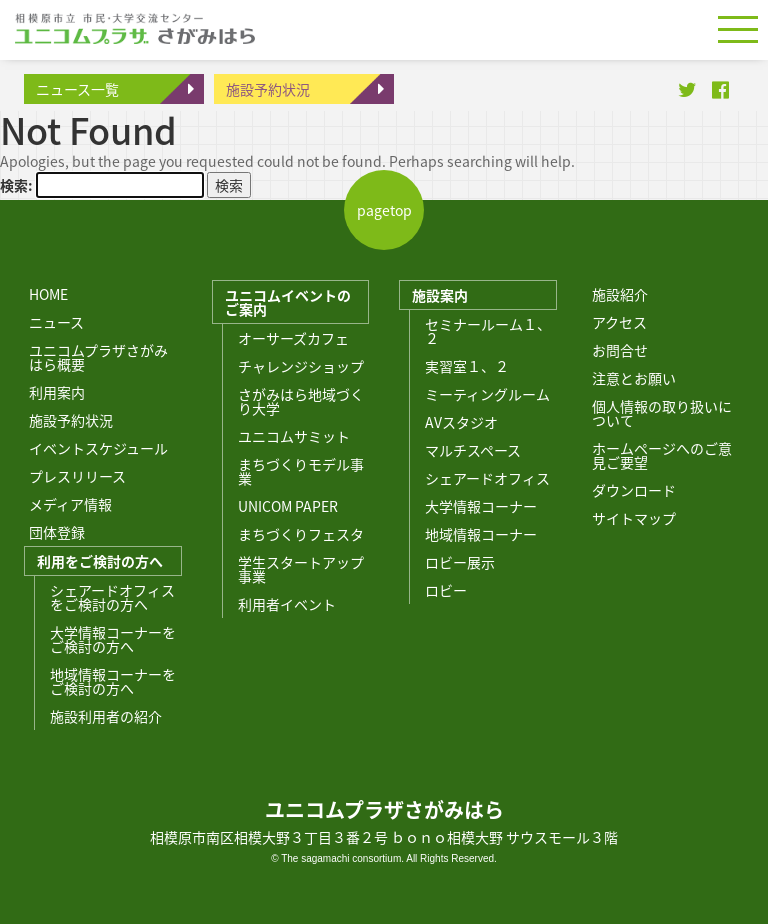  Describe the element at coordinates (268, 89) in the screenshot. I see `施設予約状況` at that location.